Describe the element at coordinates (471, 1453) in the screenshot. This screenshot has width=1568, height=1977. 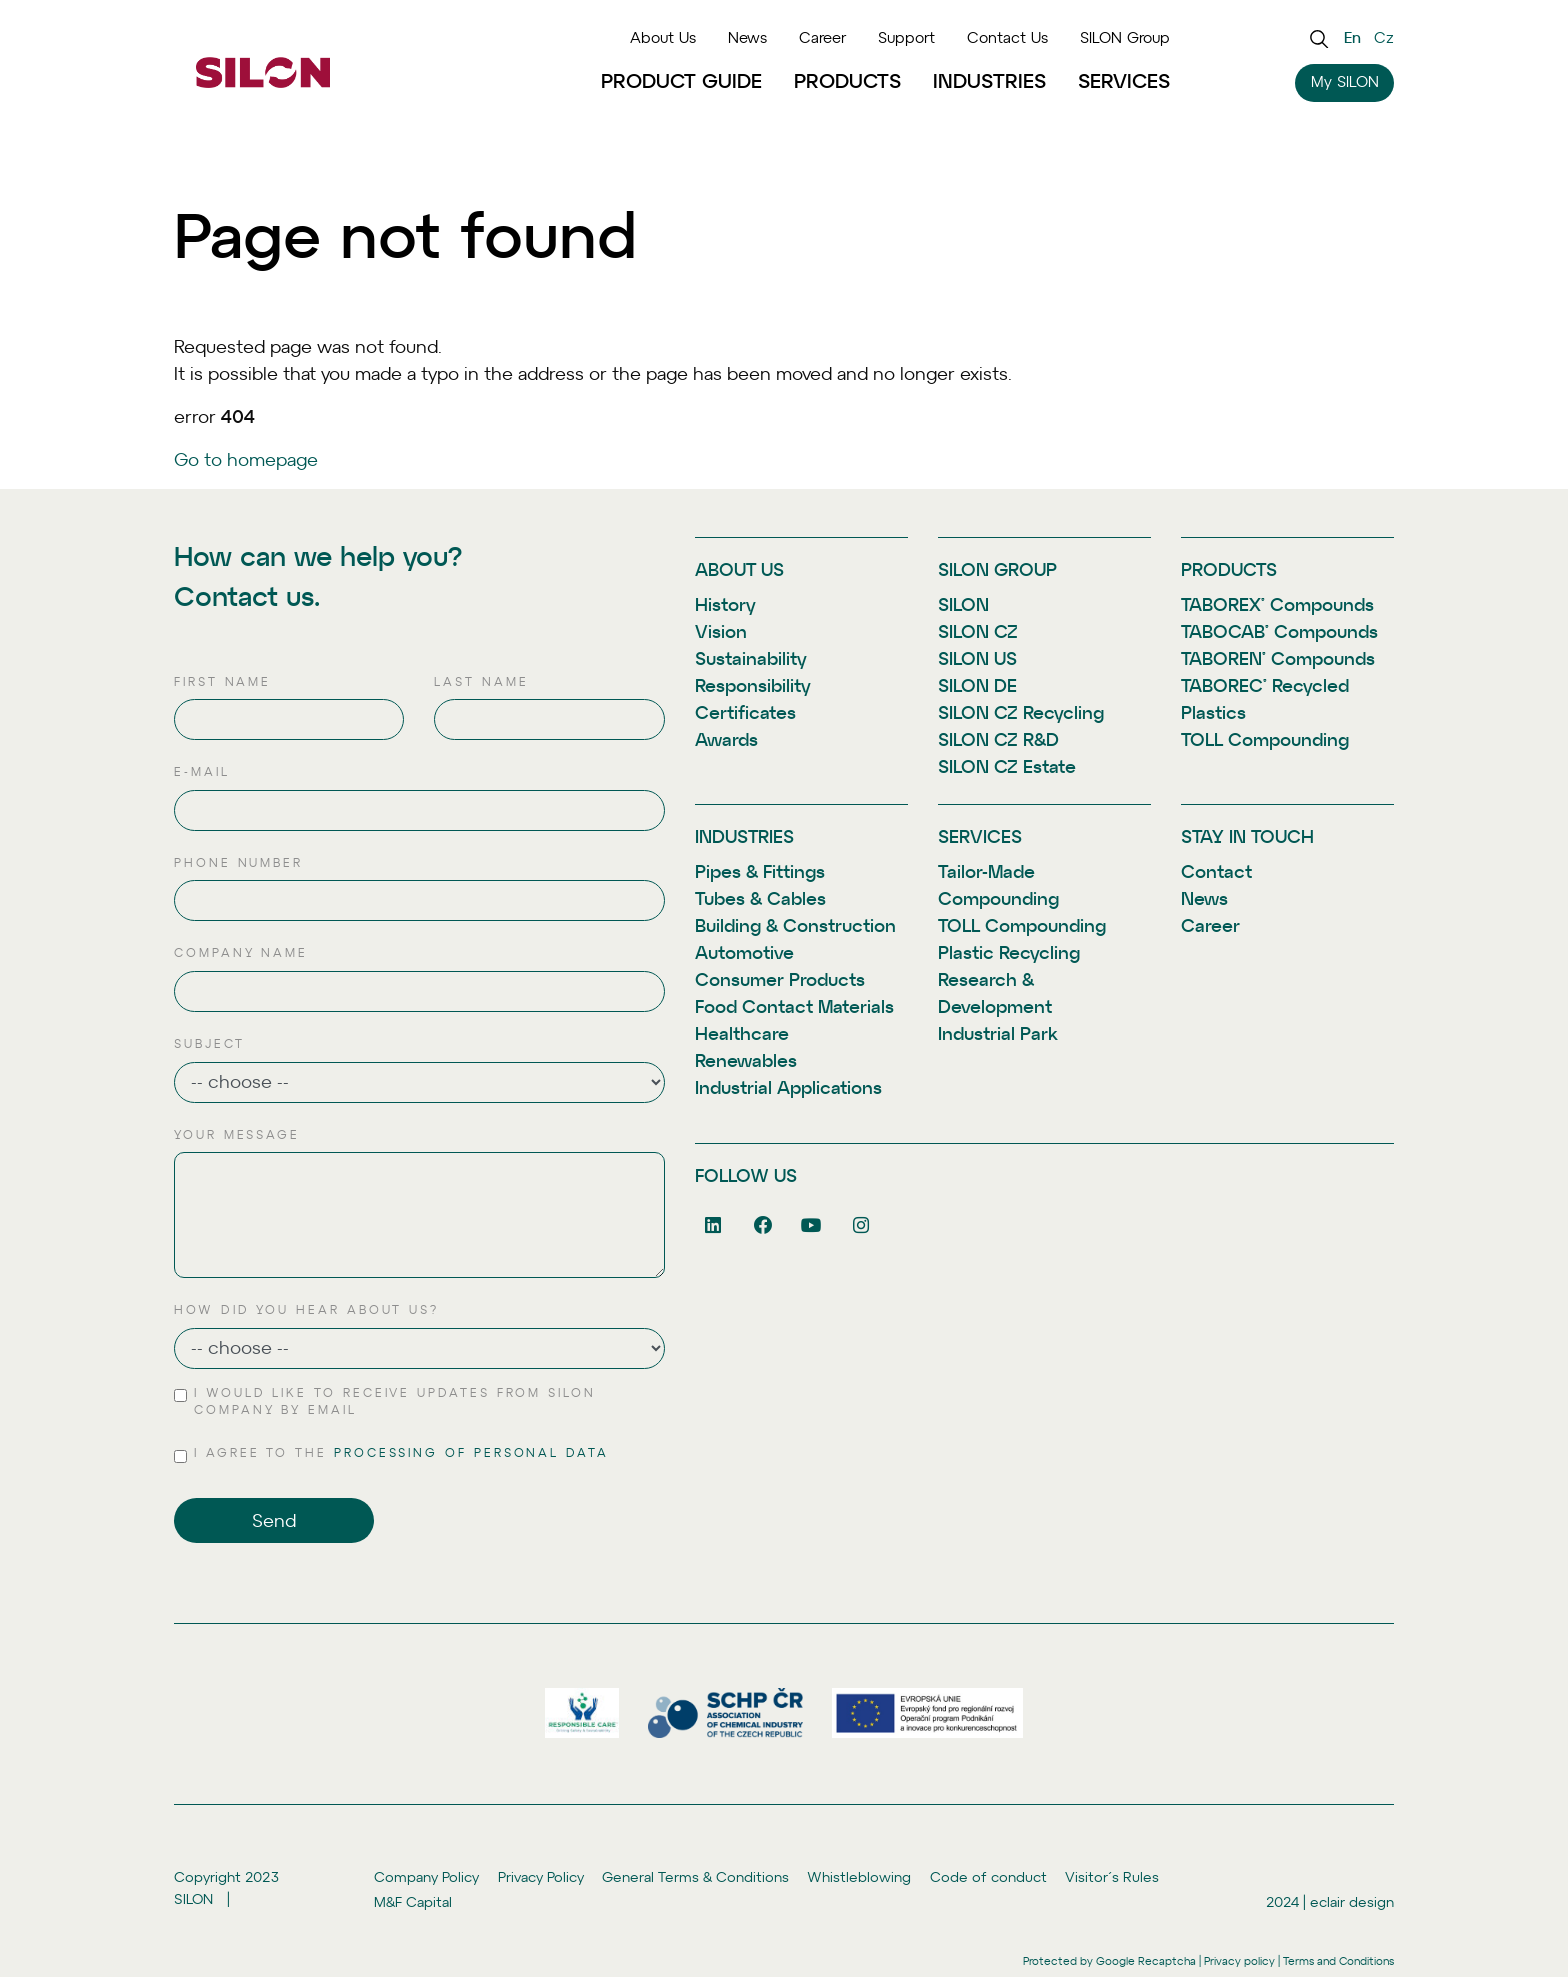
I see `processing of personal data` at that location.